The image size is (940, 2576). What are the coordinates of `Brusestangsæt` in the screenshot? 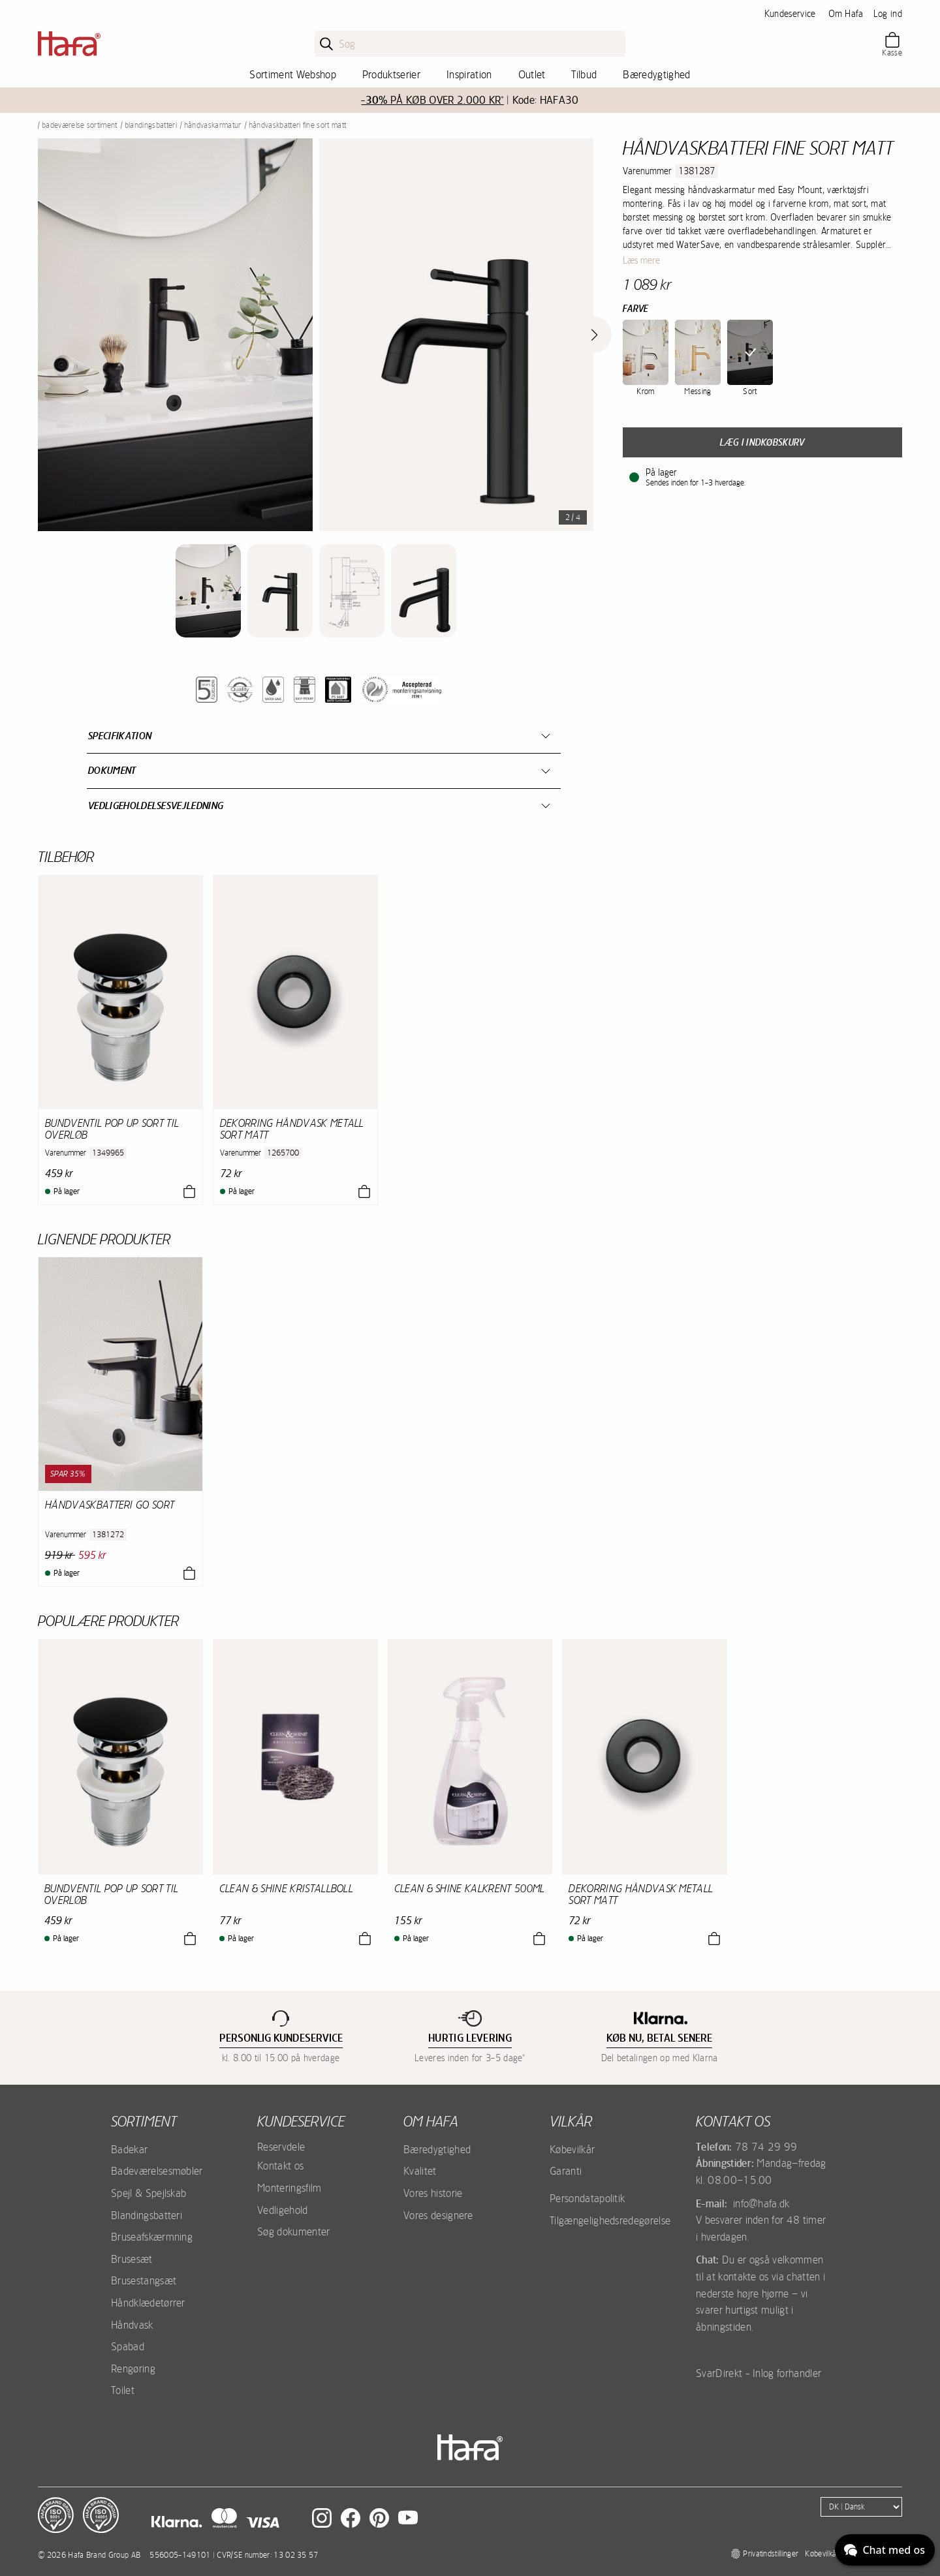 It's located at (143, 2280).